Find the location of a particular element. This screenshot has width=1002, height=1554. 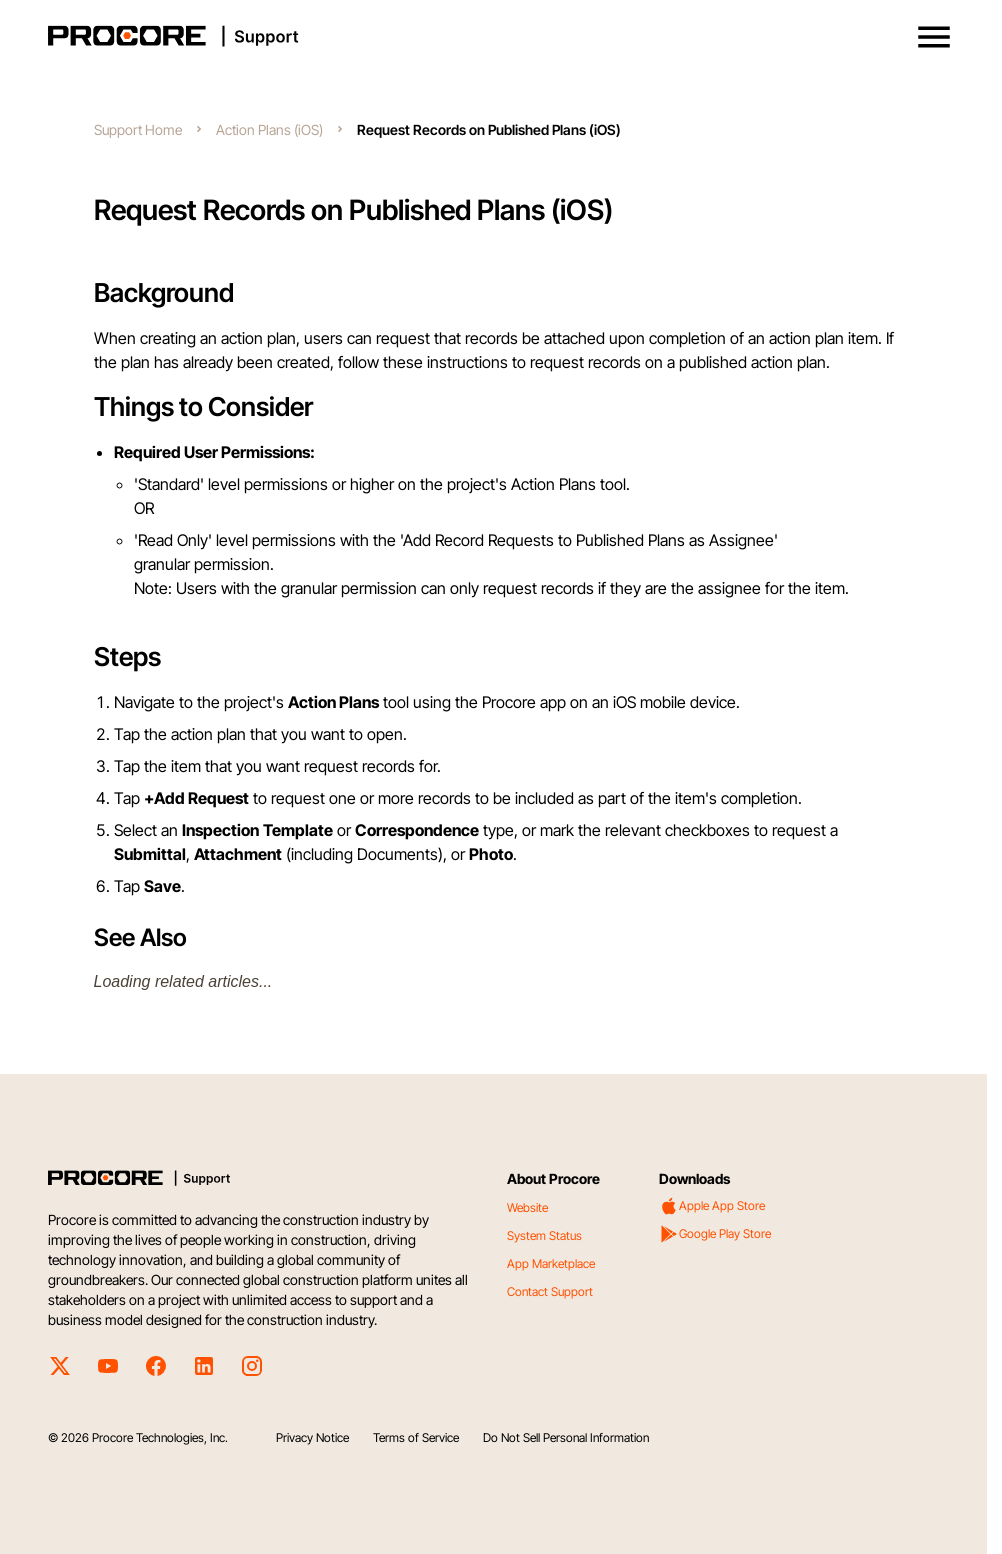

System Status is located at coordinates (544, 1235).